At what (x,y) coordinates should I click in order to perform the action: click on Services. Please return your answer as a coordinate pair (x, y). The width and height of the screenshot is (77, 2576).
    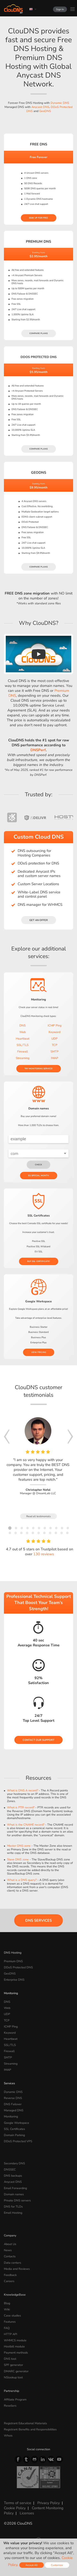
    Looking at the image, I should click on (9, 2083).